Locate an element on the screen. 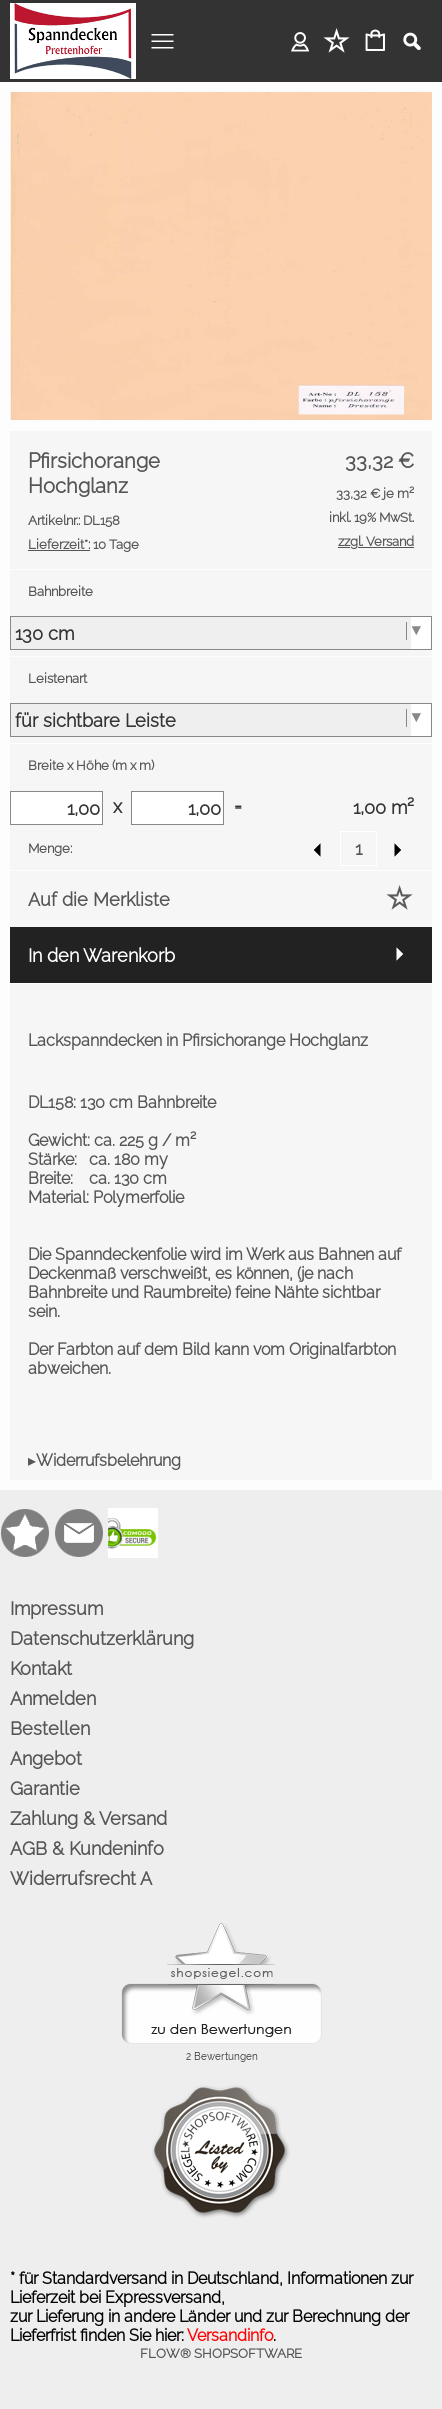 This screenshot has height=2409, width=442. Angebot is located at coordinates (46, 1758).